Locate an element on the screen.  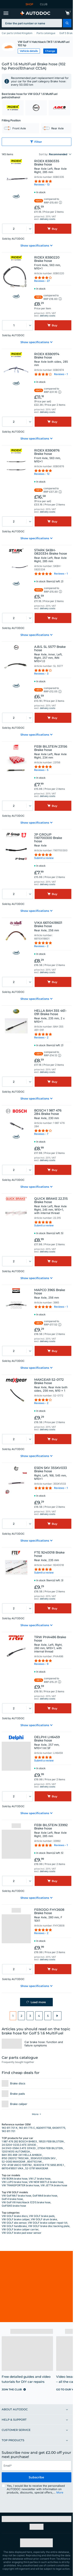
Reviews - 27 [link] is located at coordinates (42, 280).